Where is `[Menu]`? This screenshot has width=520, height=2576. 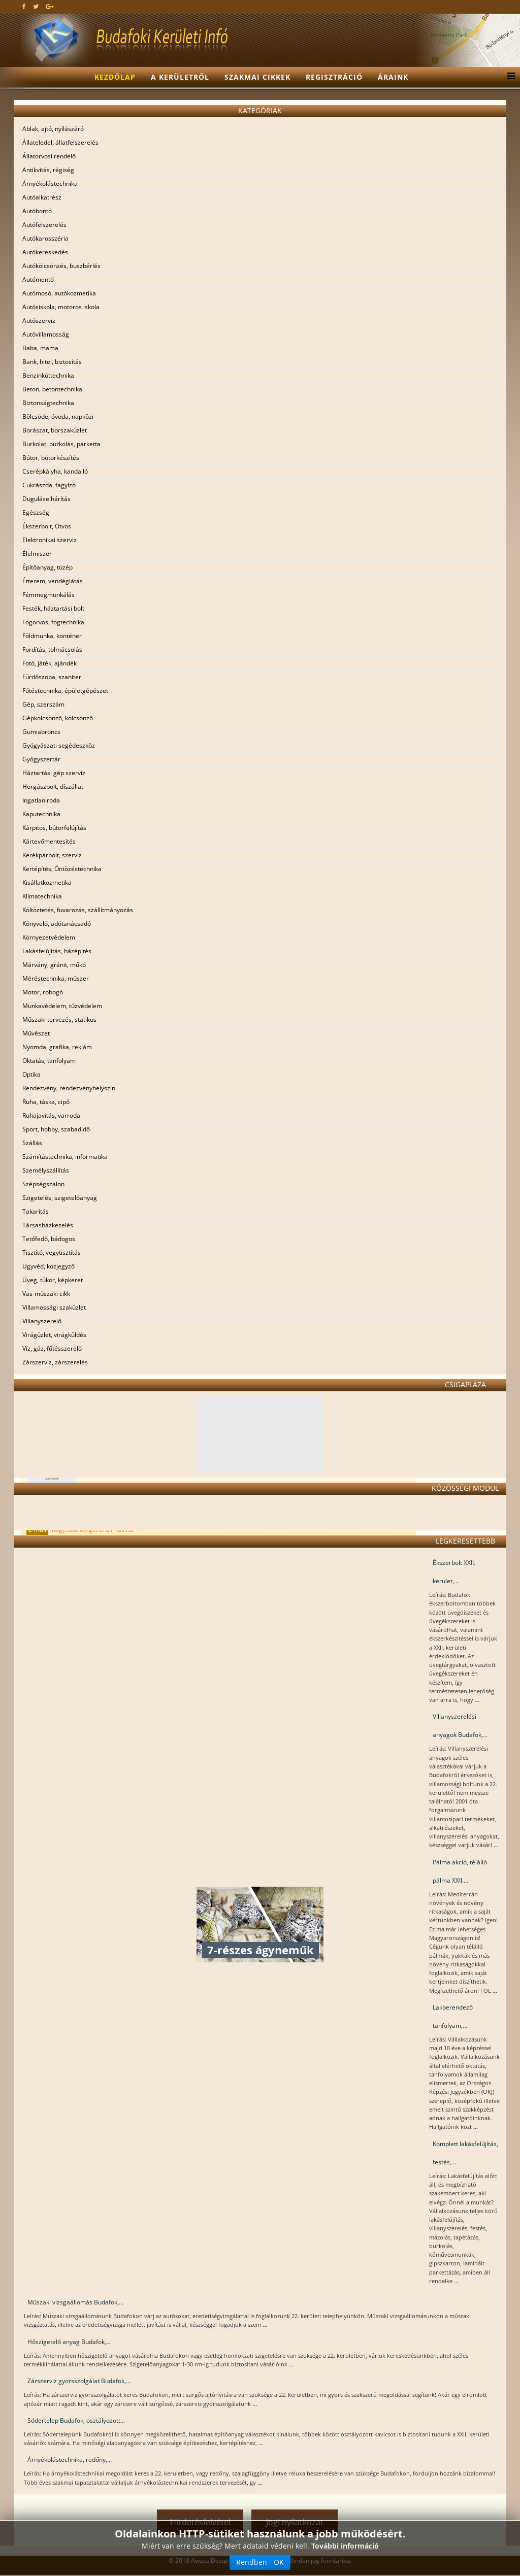
[Menu] is located at coordinates (508, 77).